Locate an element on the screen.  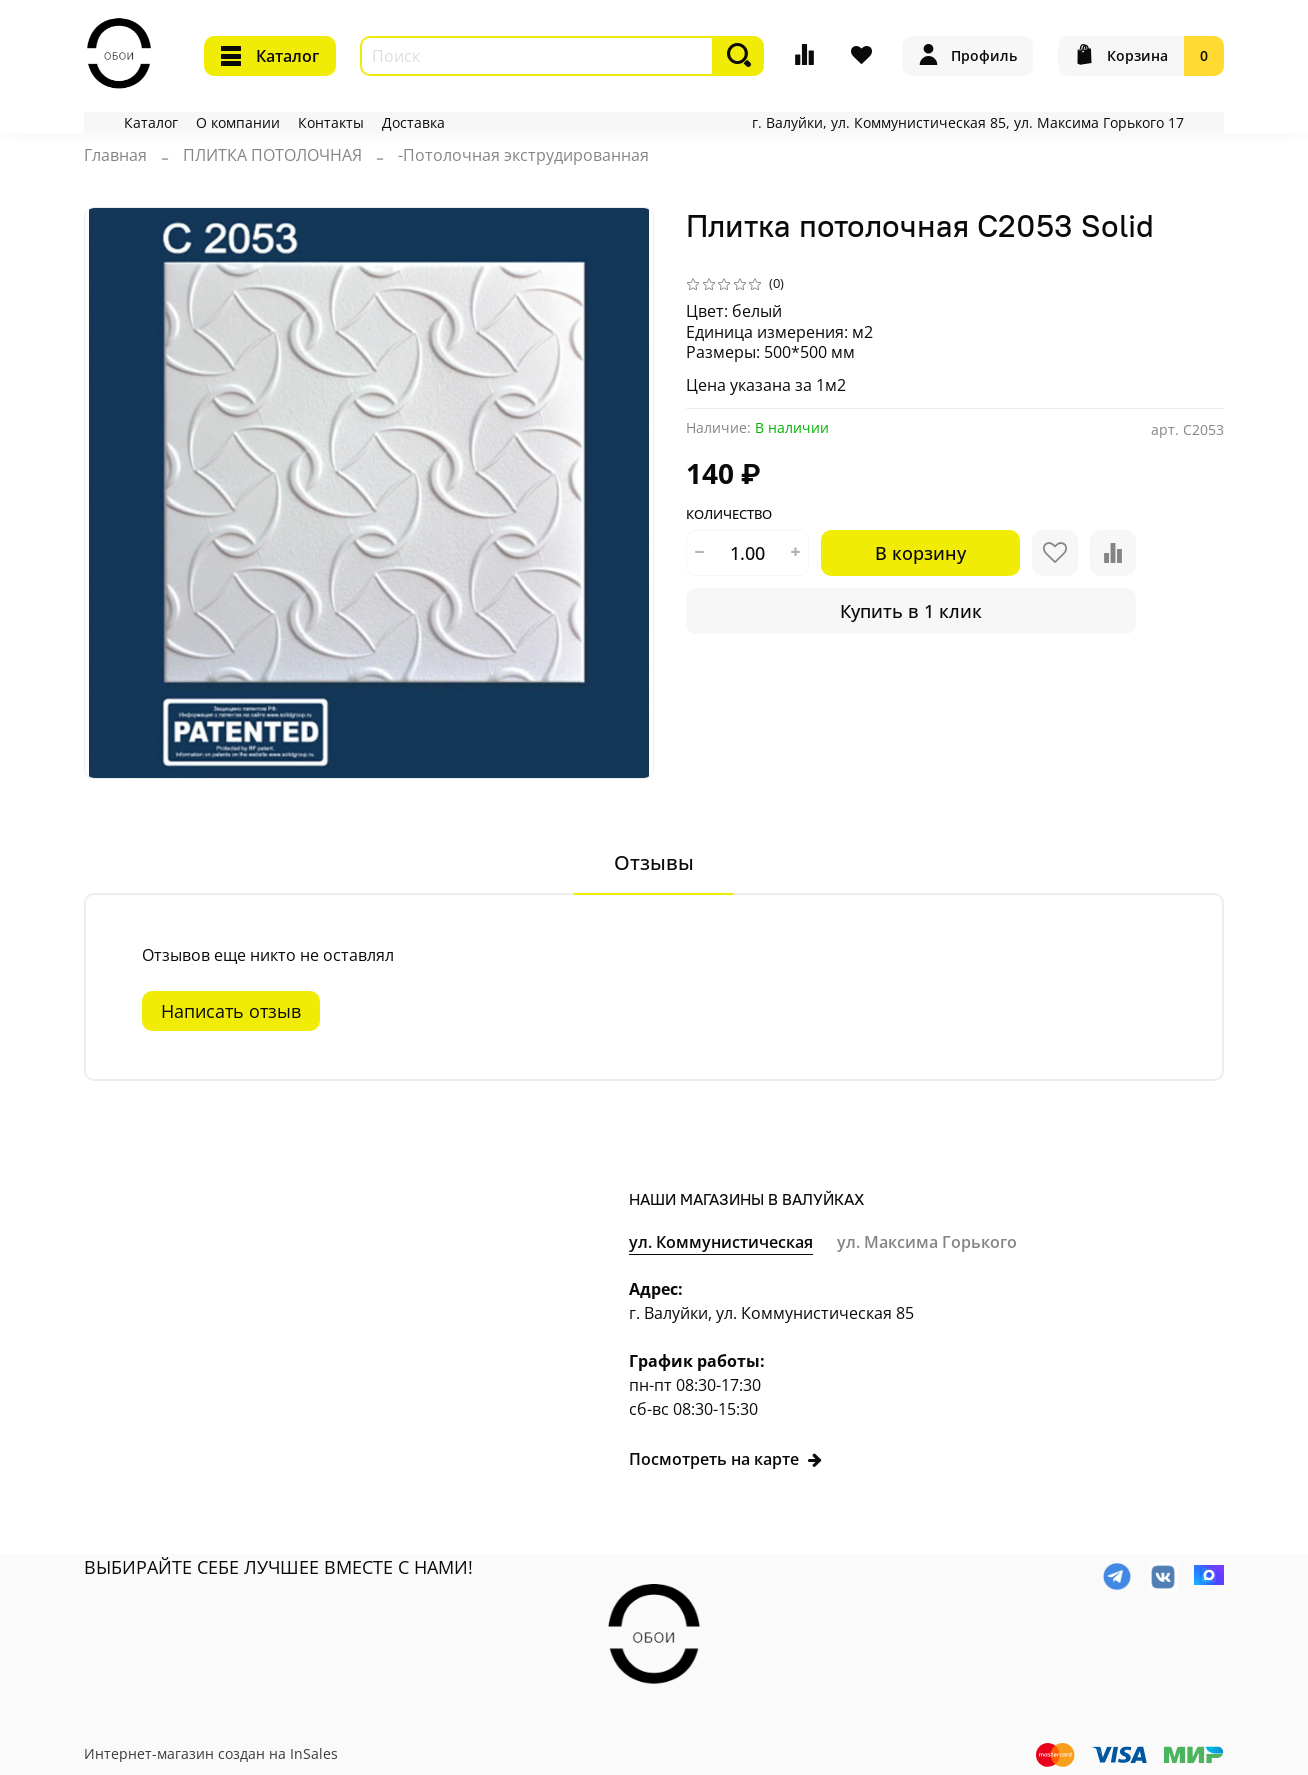
ПЛИТКА ПОТОЛОЧНАЯ is located at coordinates (272, 155).